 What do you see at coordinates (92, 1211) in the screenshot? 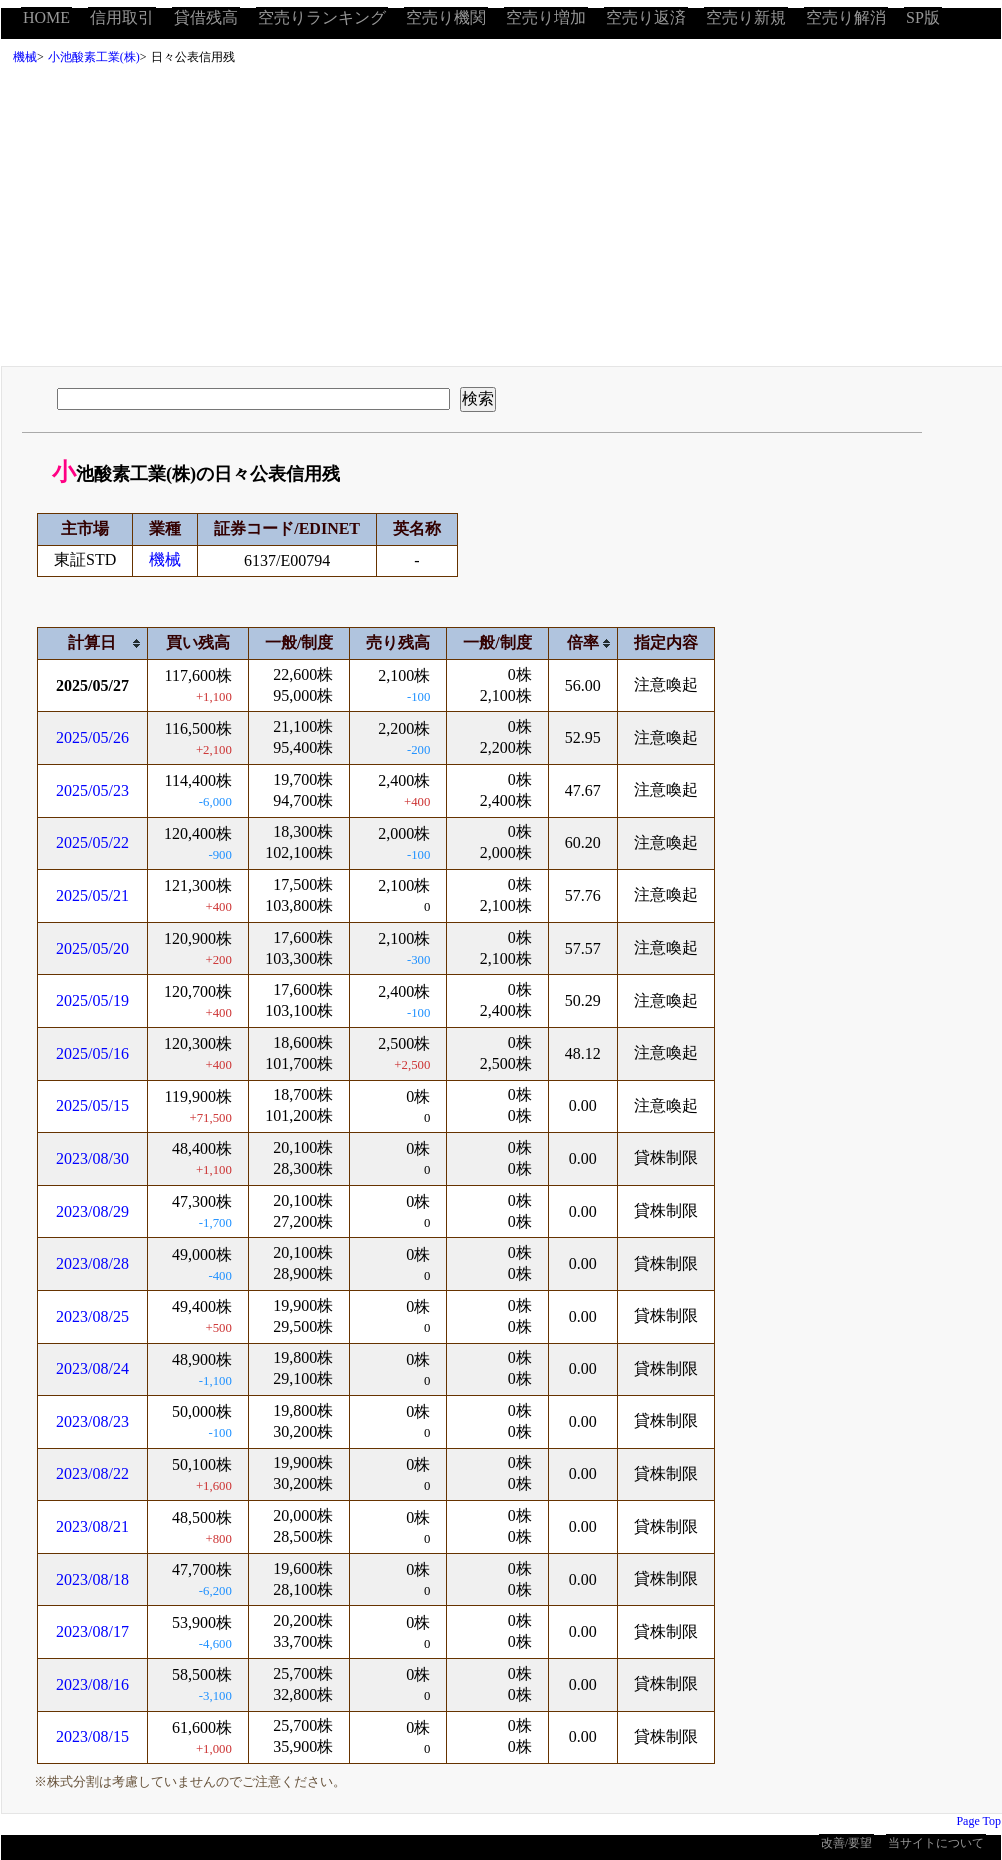
I see `2023/08/29` at bounding box center [92, 1211].